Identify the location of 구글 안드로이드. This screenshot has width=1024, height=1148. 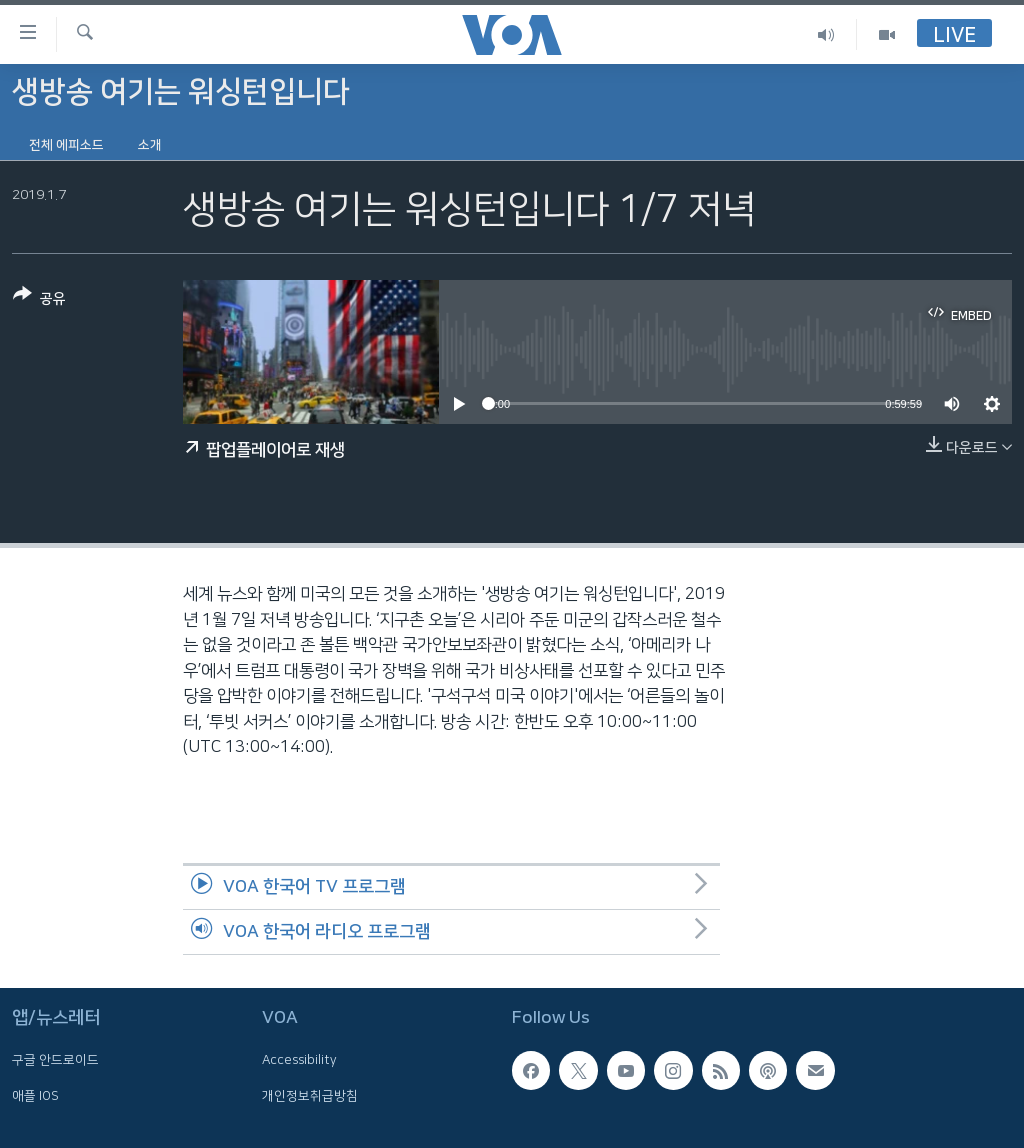
(55, 1060).